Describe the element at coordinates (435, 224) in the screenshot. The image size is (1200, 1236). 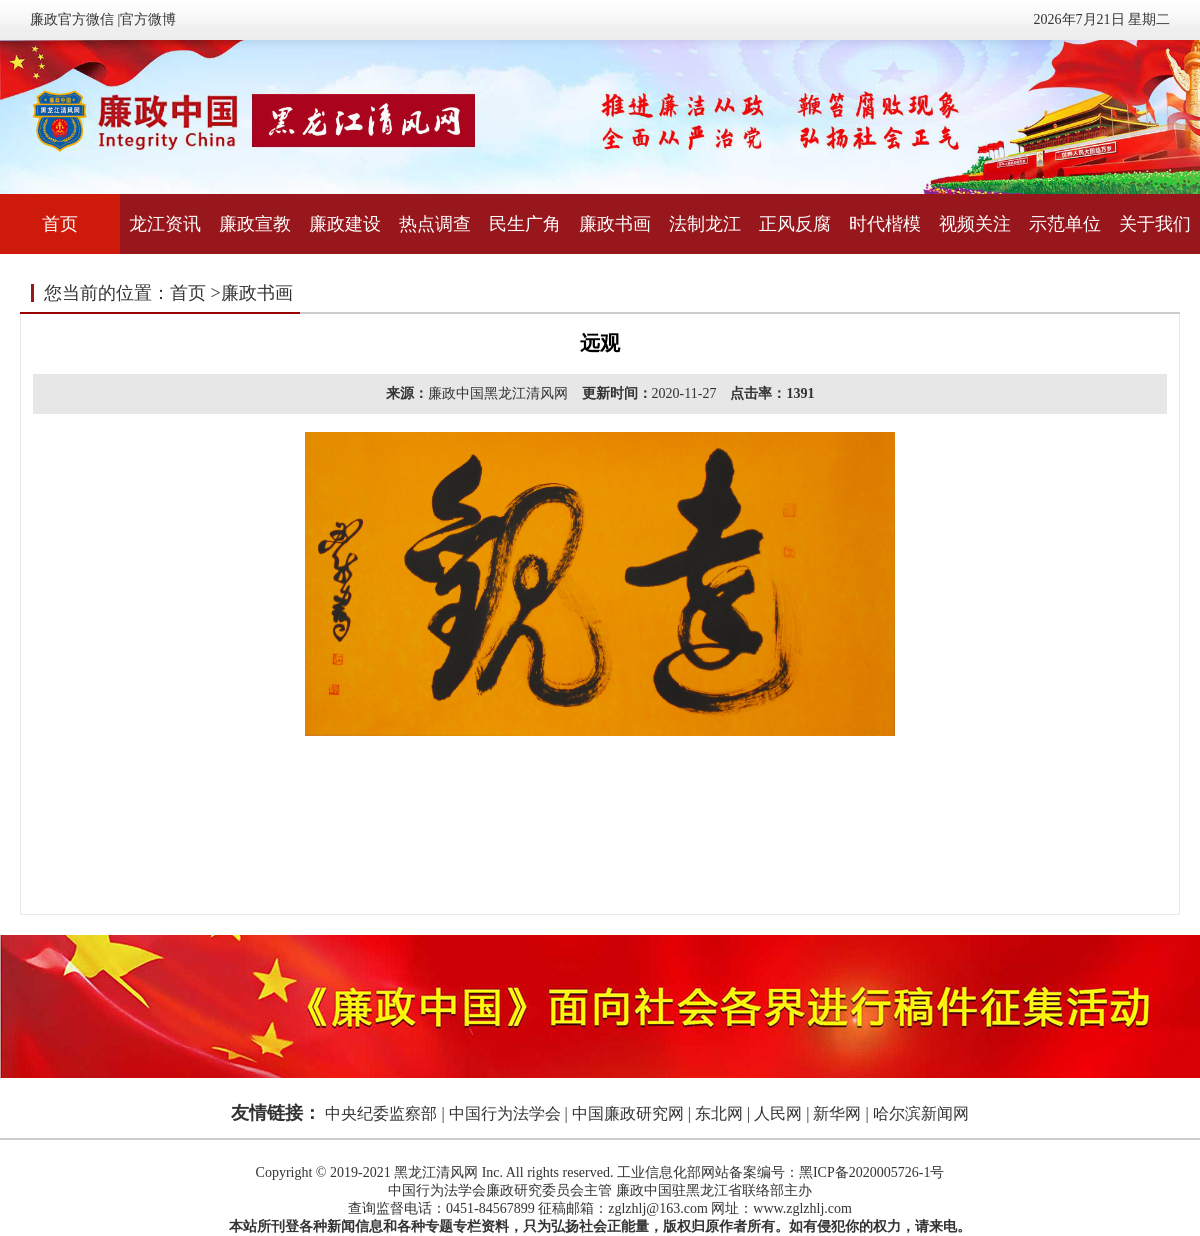
I see `热点调查` at that location.